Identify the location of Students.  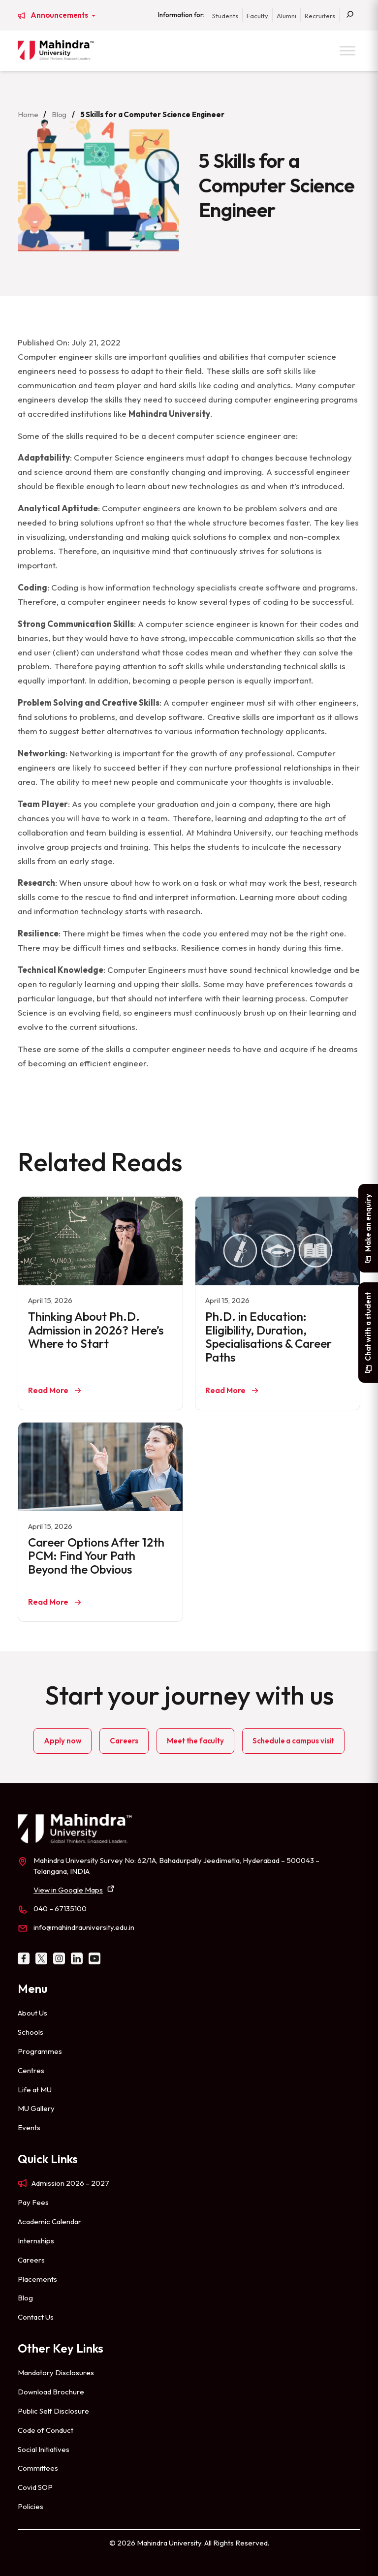
(225, 16).